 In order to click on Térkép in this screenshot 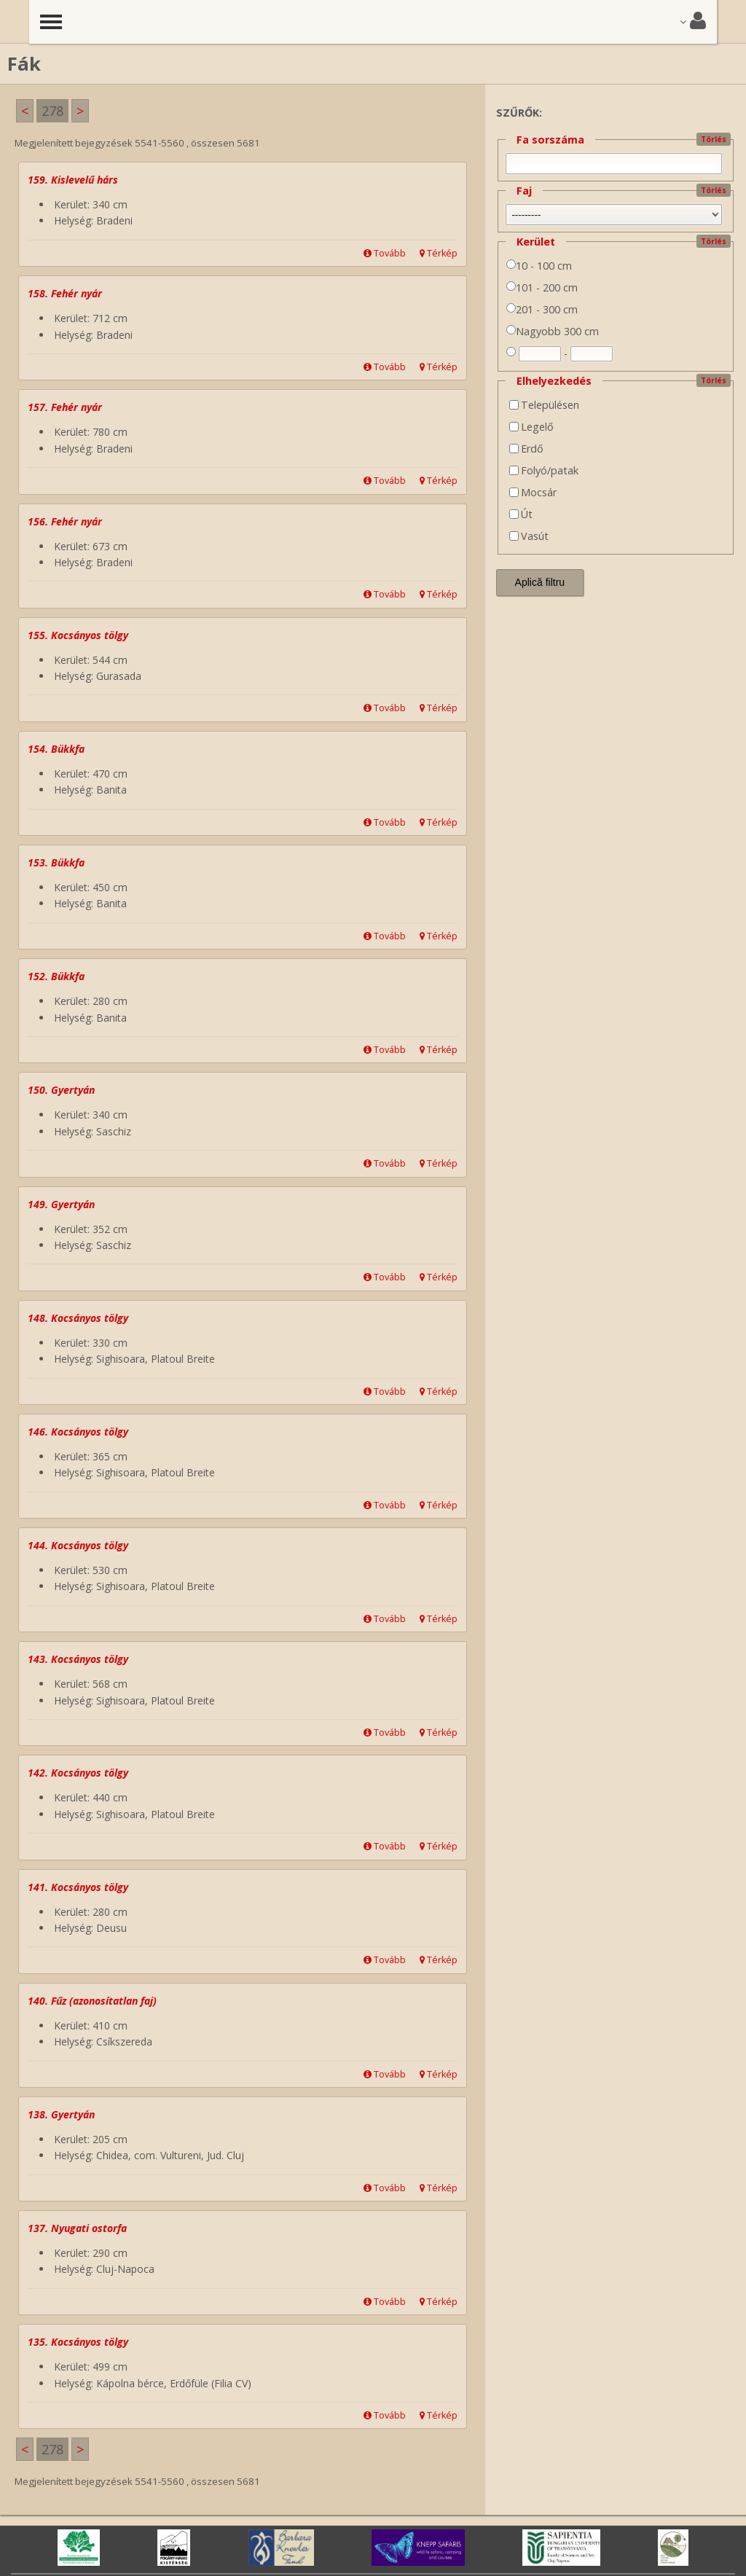, I will do `click(439, 253)`.